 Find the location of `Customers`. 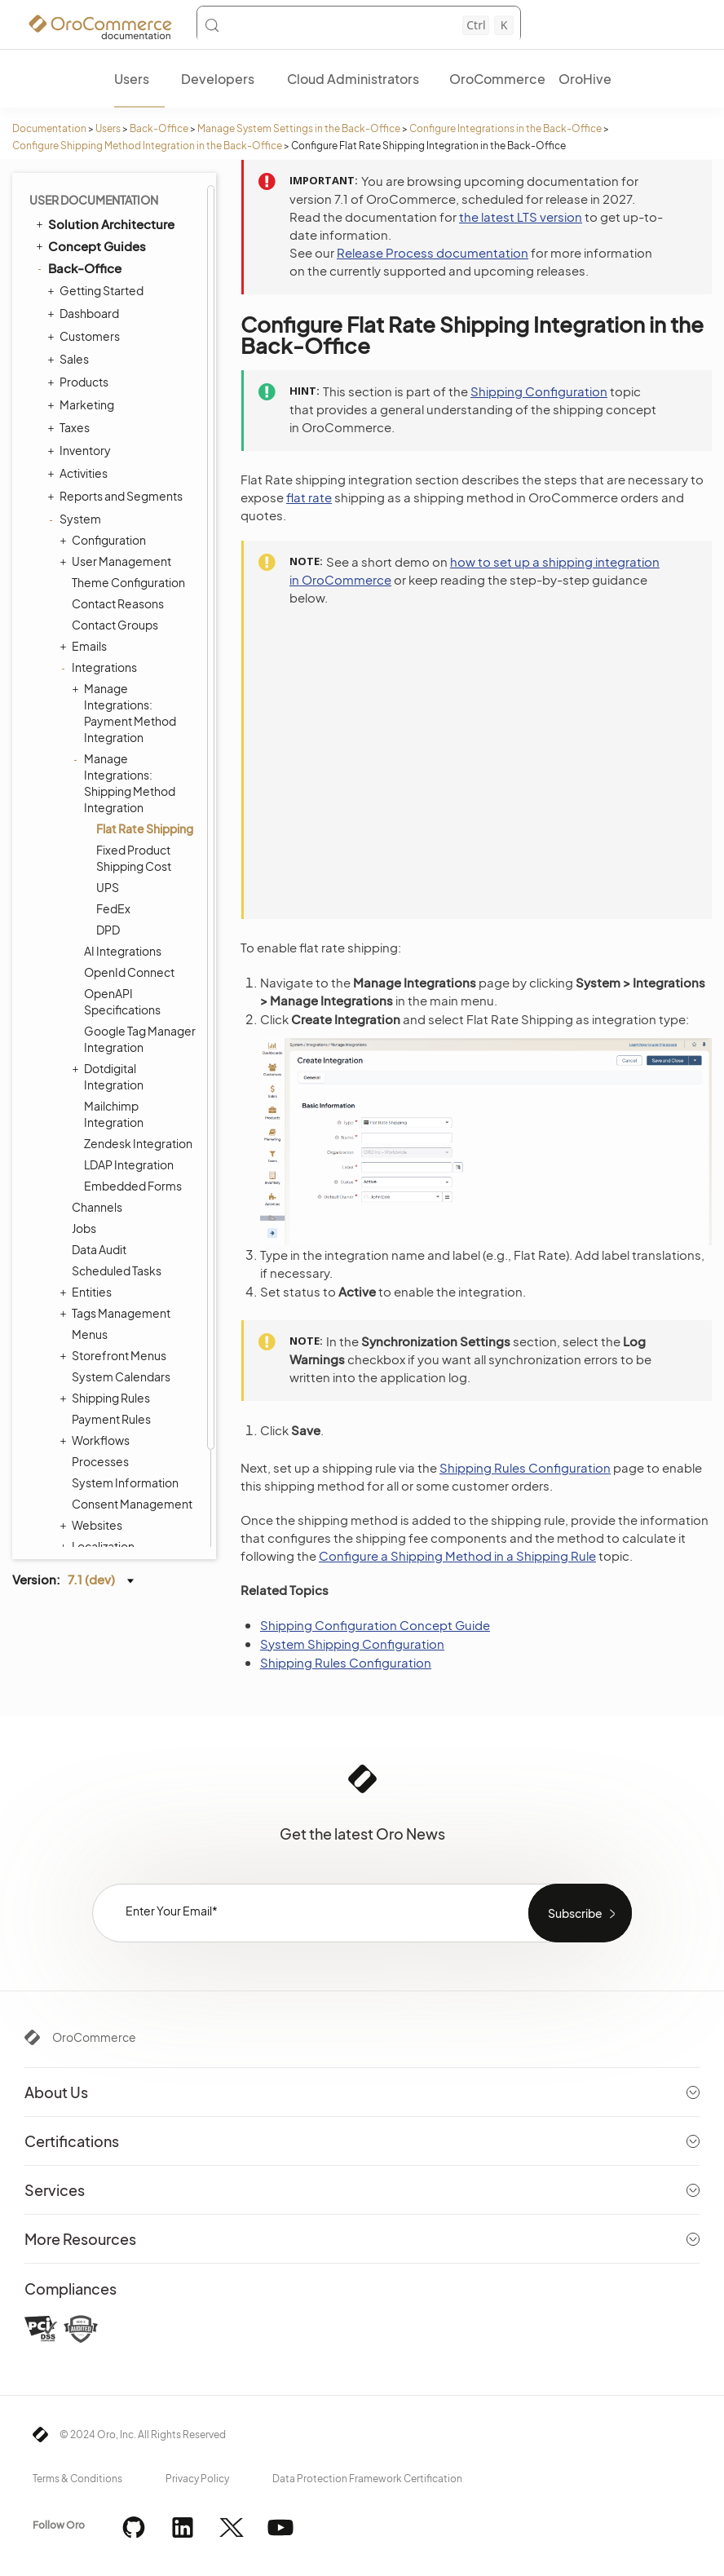

Customers is located at coordinates (85, 232).